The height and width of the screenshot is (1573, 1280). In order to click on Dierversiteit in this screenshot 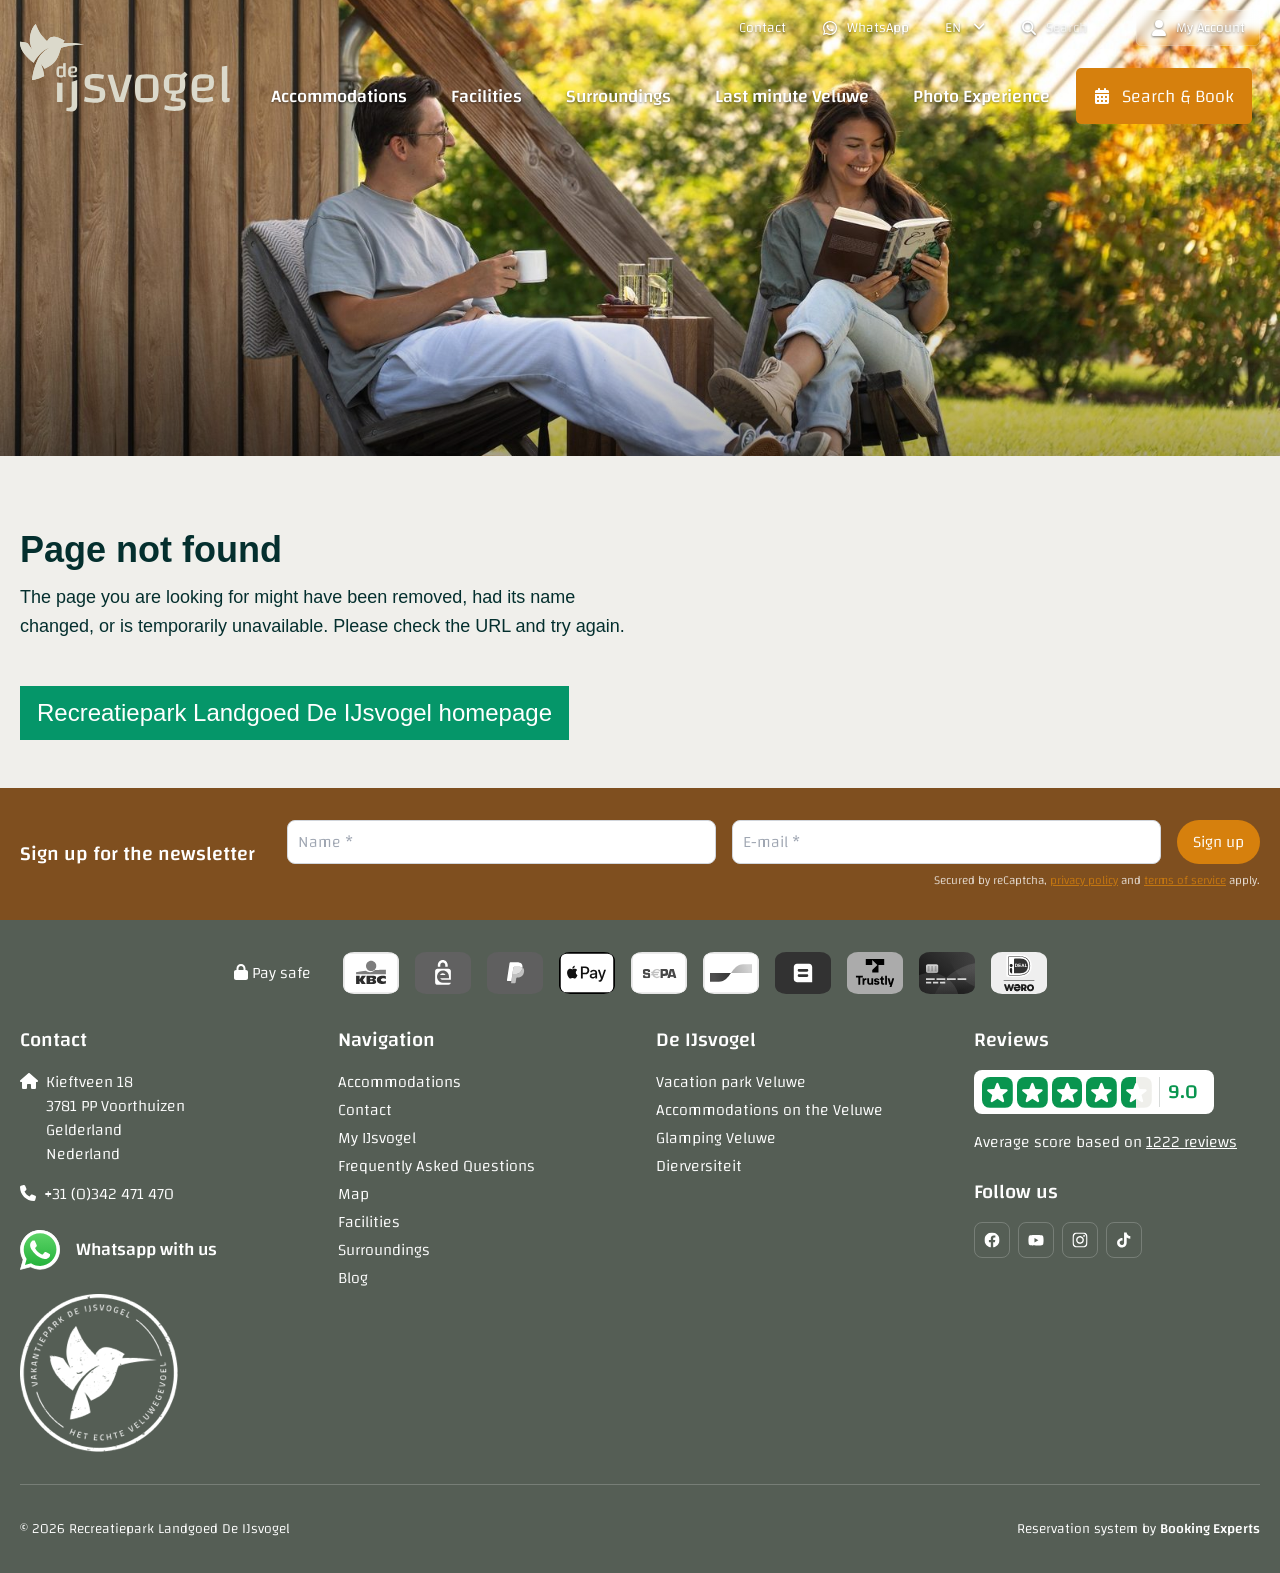, I will do `click(699, 1166)`.